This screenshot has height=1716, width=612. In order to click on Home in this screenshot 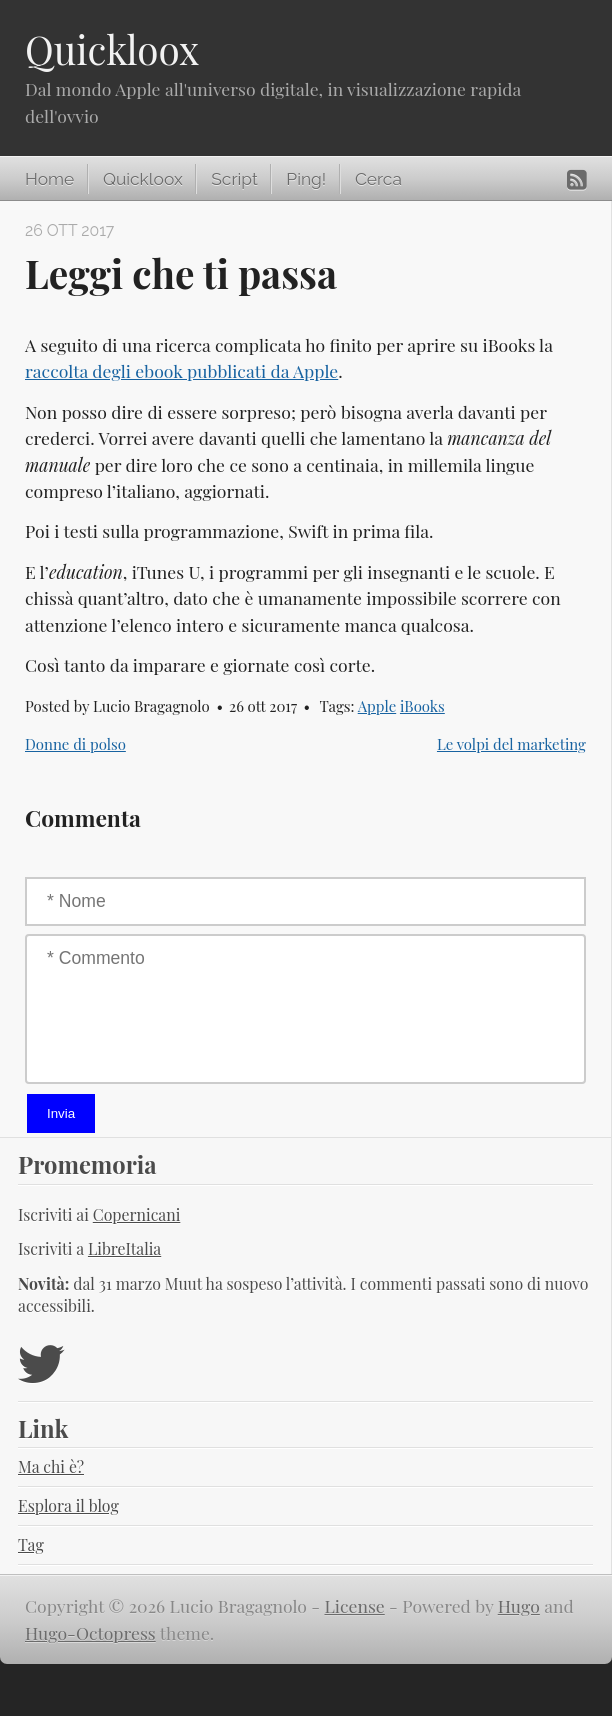, I will do `click(49, 179)`.